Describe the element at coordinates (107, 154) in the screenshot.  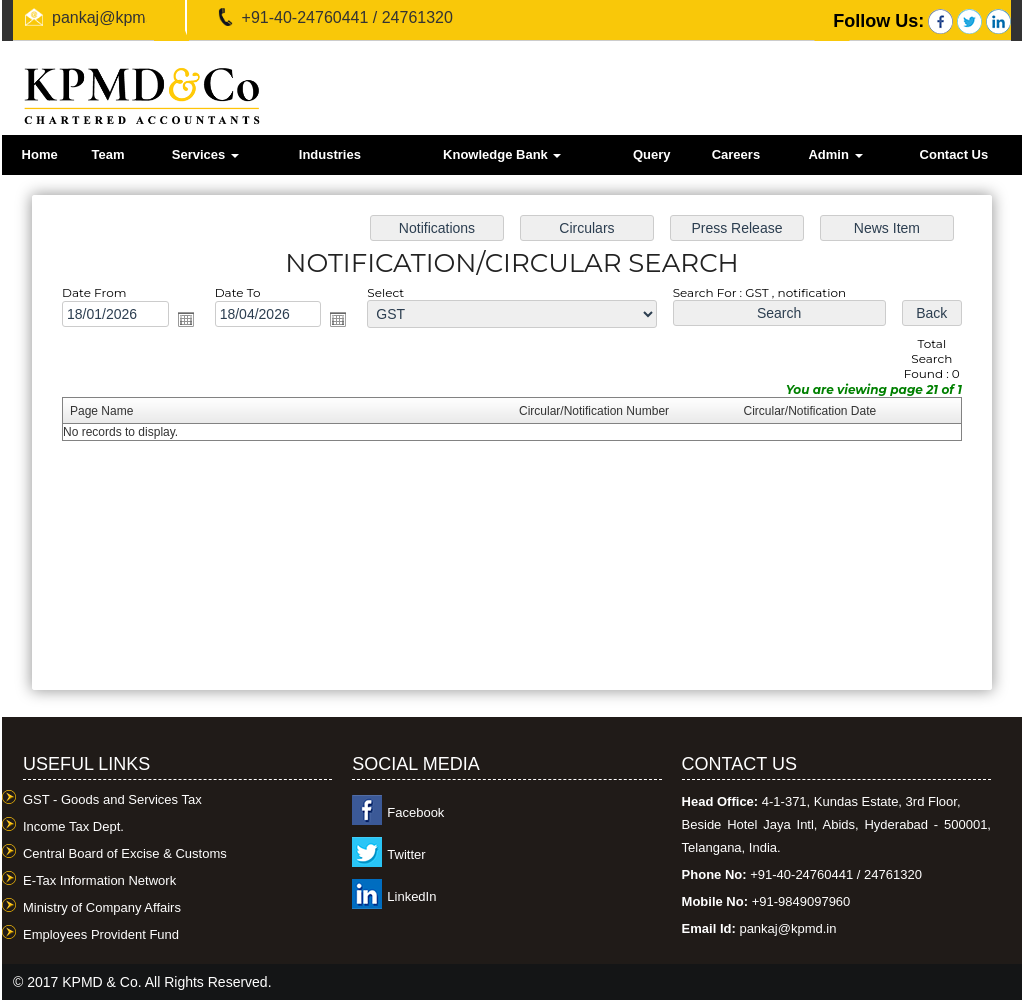
I see `Team` at that location.